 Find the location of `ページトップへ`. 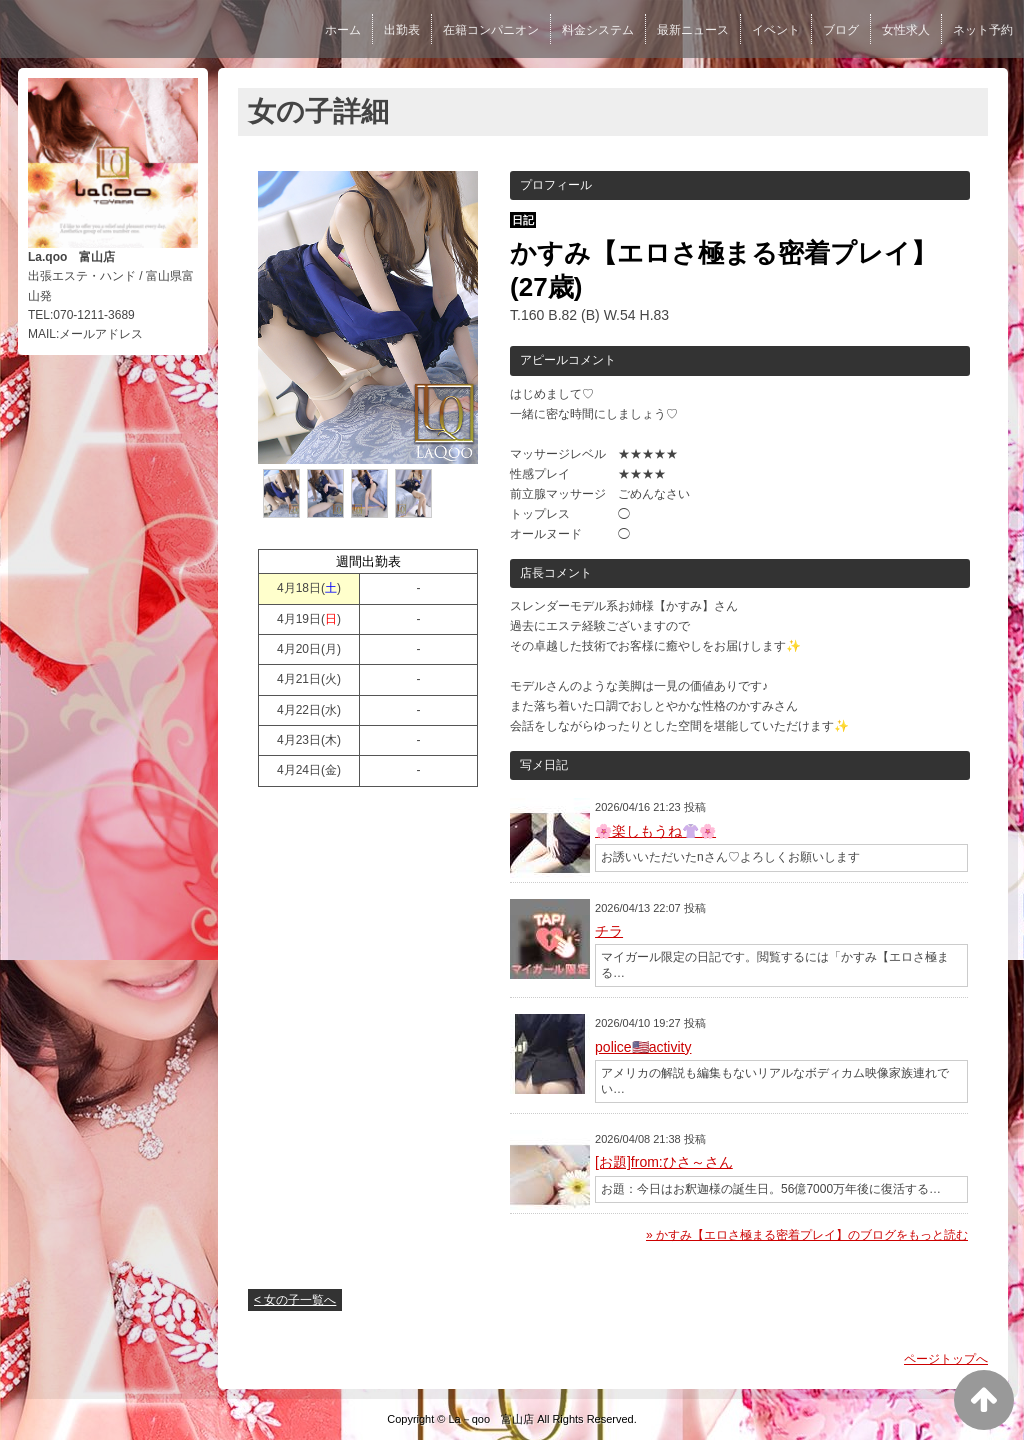

ページトップへ is located at coordinates (946, 1359).